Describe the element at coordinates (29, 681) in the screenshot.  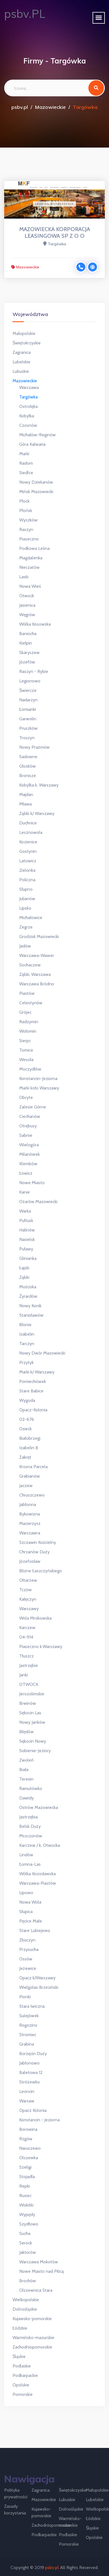
I see `Legionowo` at that location.